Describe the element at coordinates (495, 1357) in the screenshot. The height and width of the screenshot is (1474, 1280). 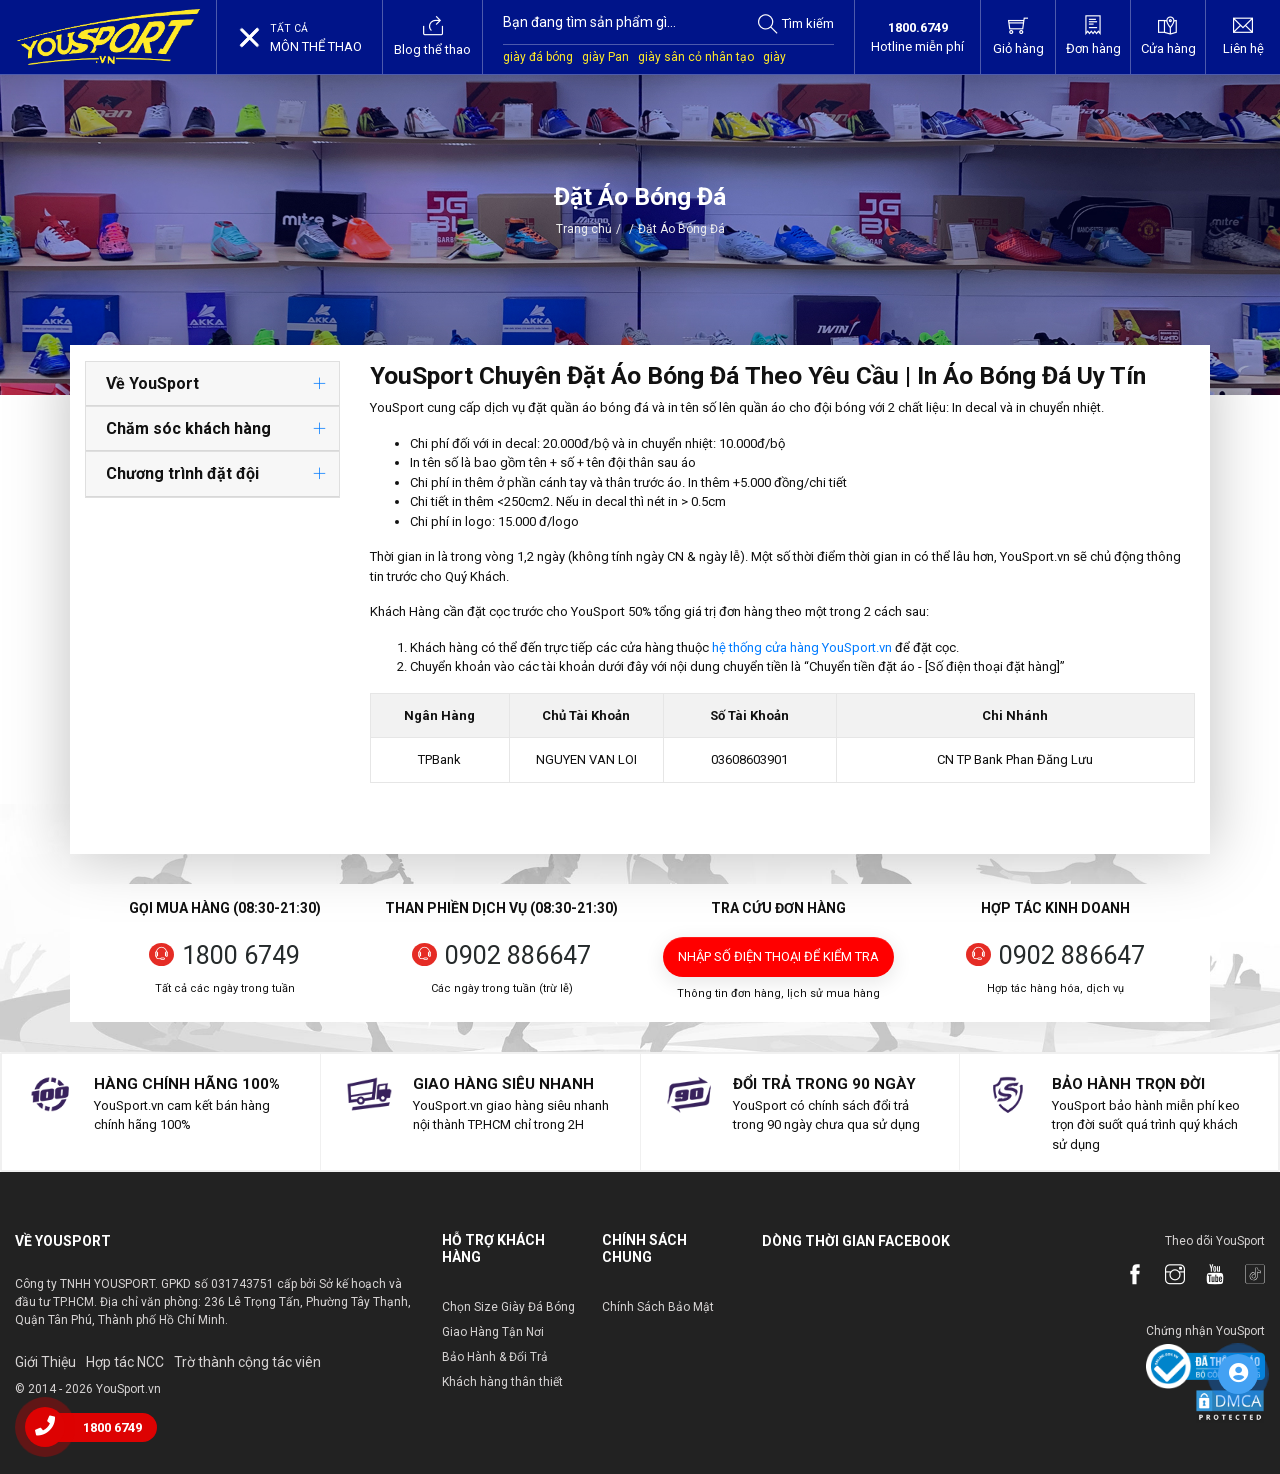
I see `Bảo Hành & Đổi Trả` at that location.